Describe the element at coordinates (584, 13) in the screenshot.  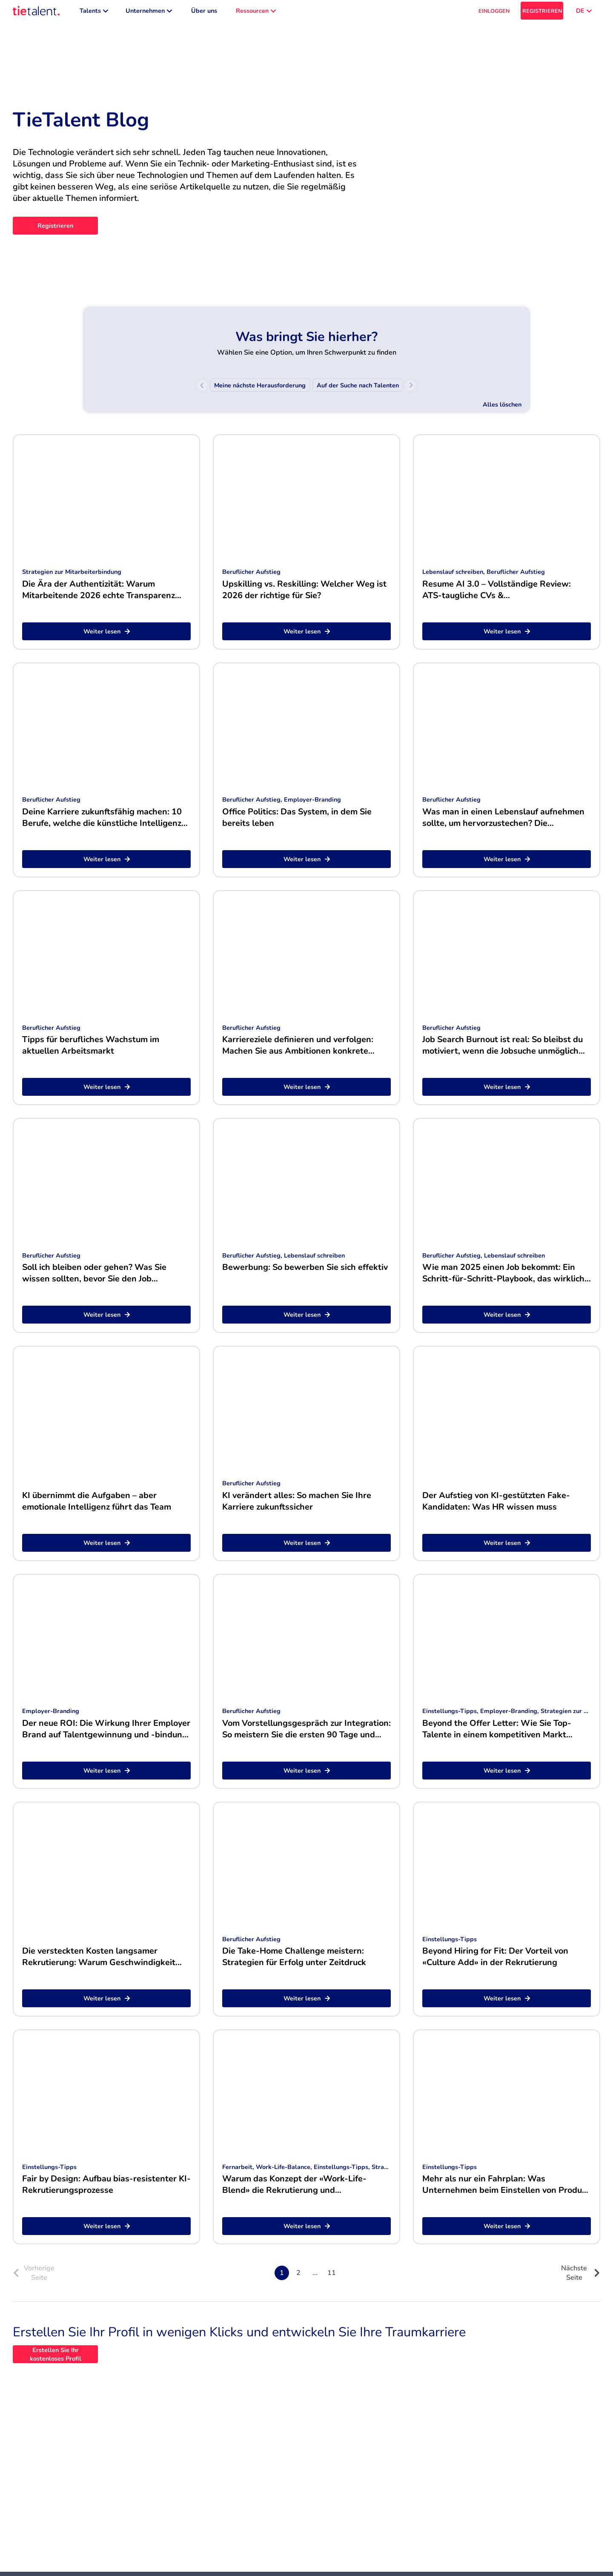
I see `DE` at that location.